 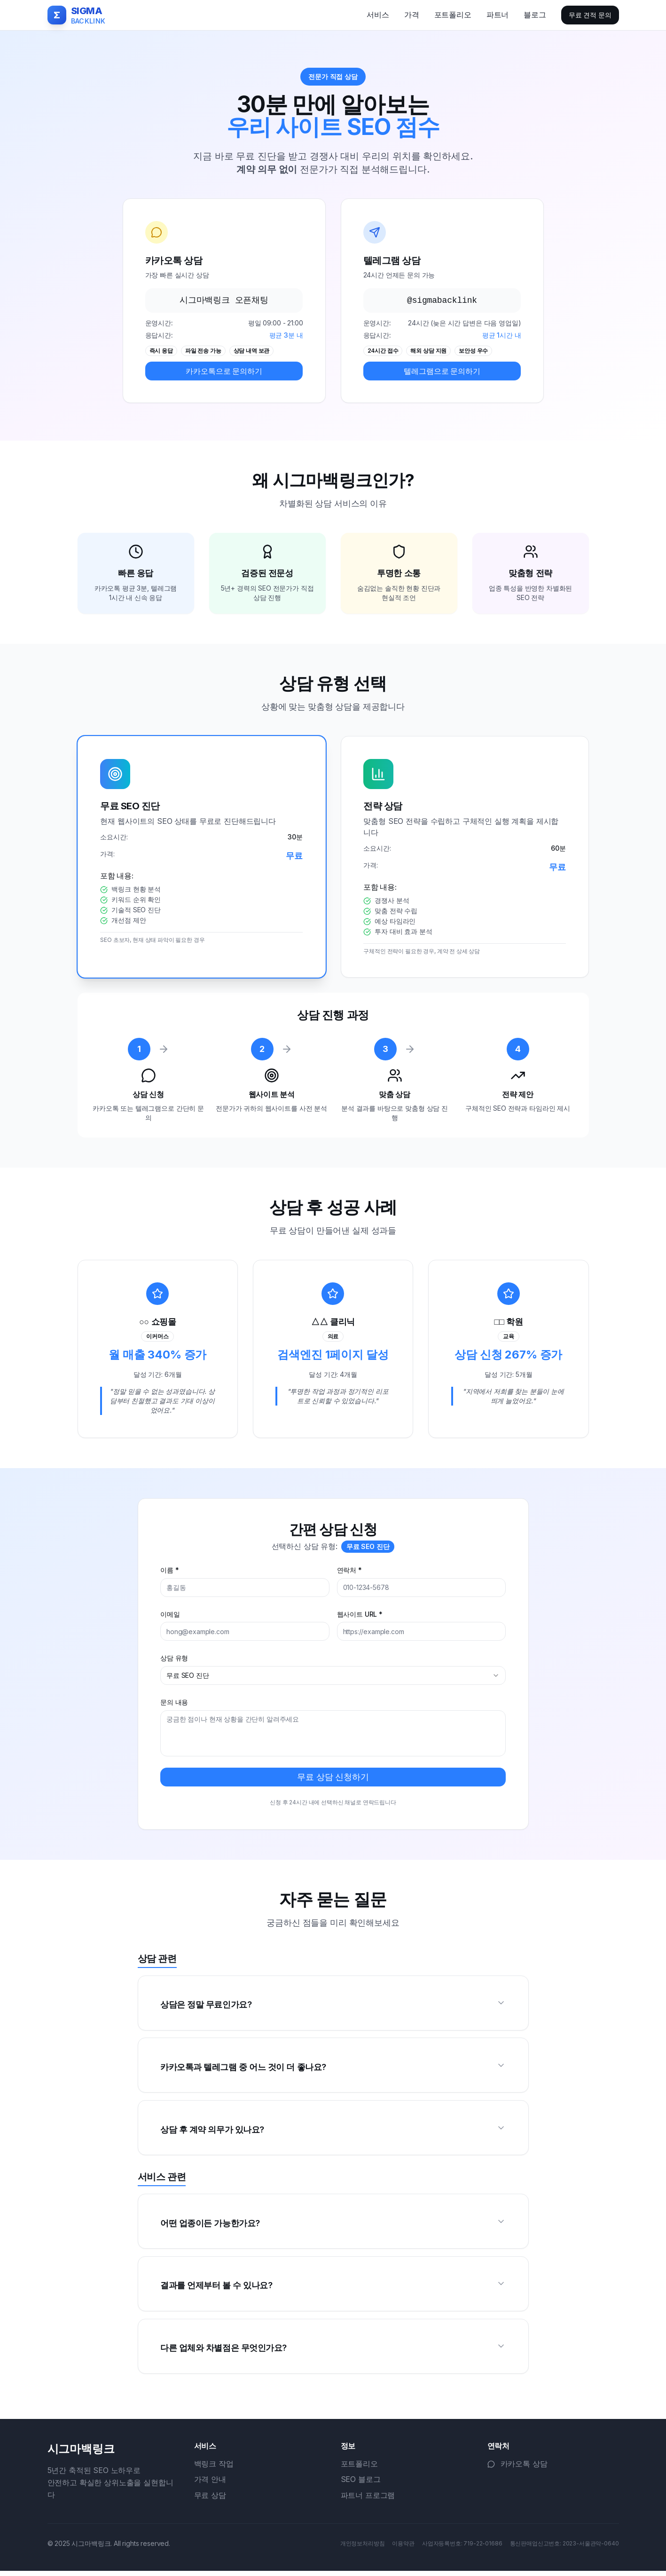 What do you see at coordinates (333, 1677) in the screenshot?
I see `[combobox]` at bounding box center [333, 1677].